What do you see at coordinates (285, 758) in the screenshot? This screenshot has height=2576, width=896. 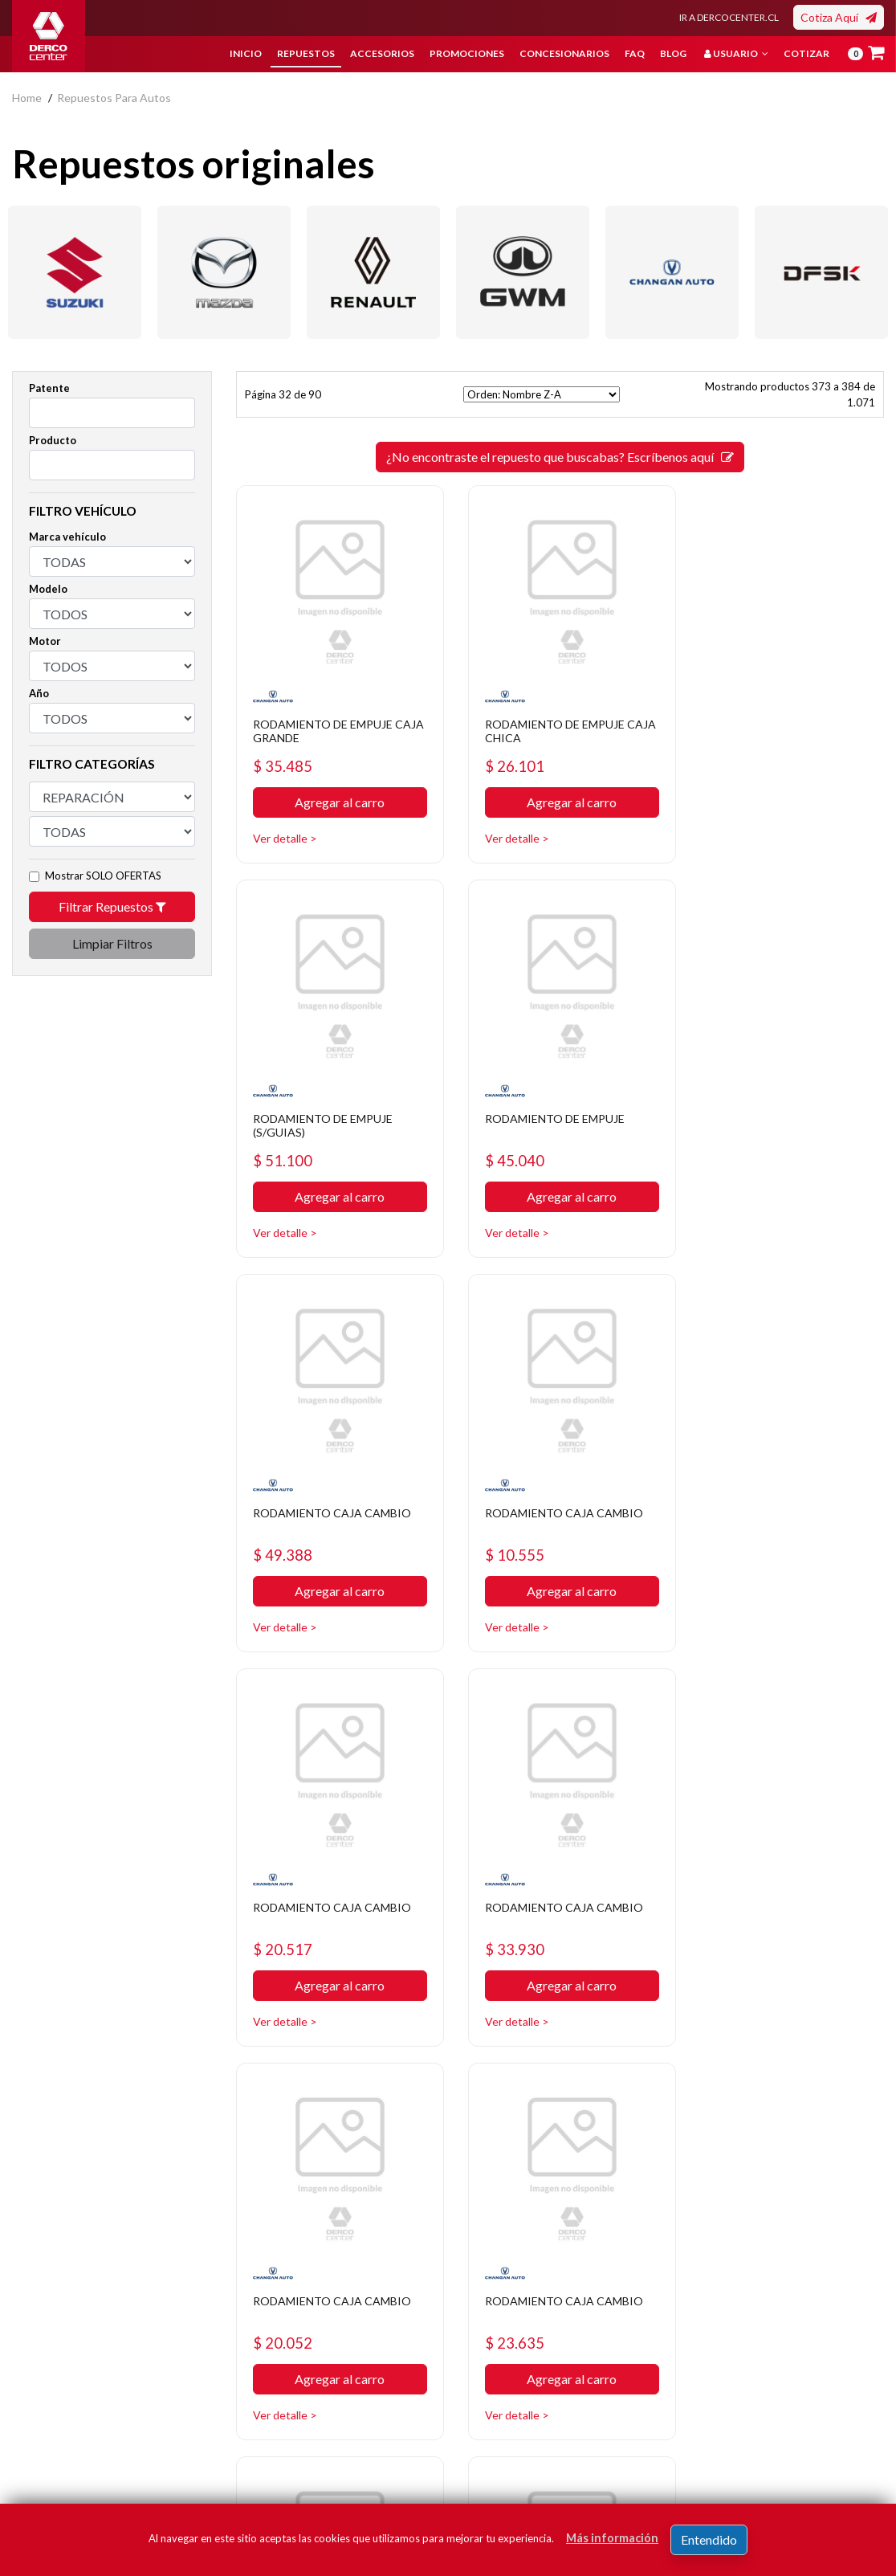 I see `$ 35.485` at bounding box center [285, 758].